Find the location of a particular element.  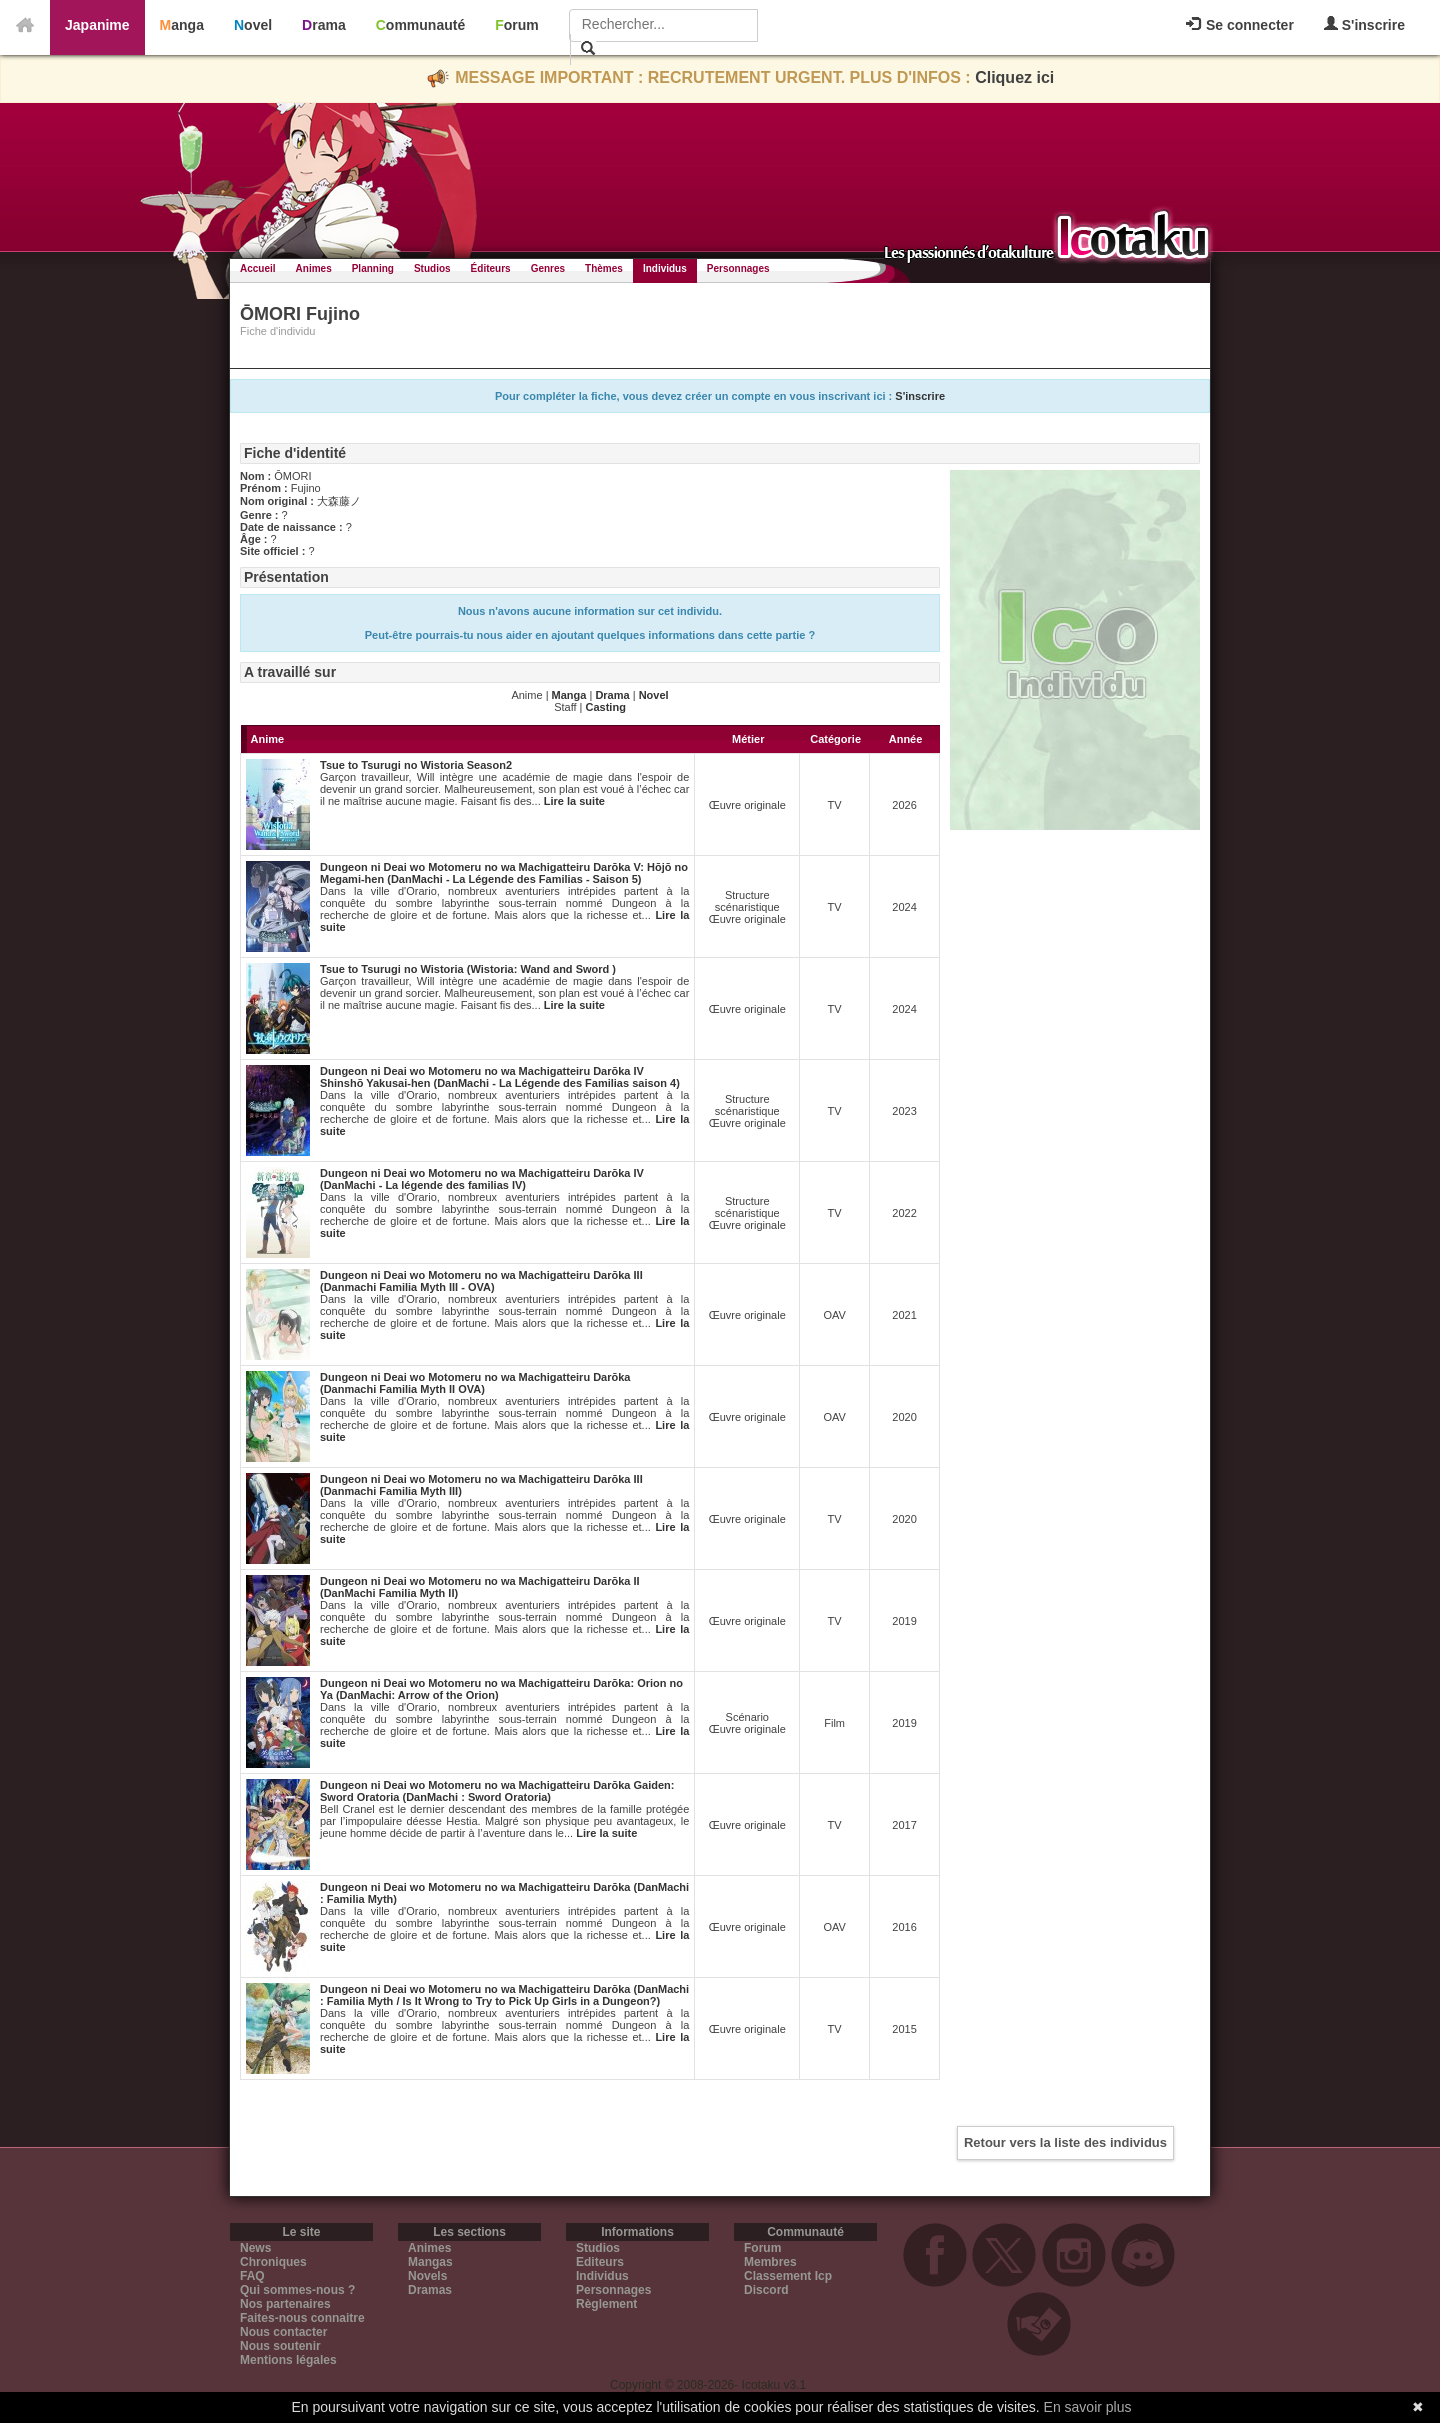

Editeurs is located at coordinates (600, 2262).